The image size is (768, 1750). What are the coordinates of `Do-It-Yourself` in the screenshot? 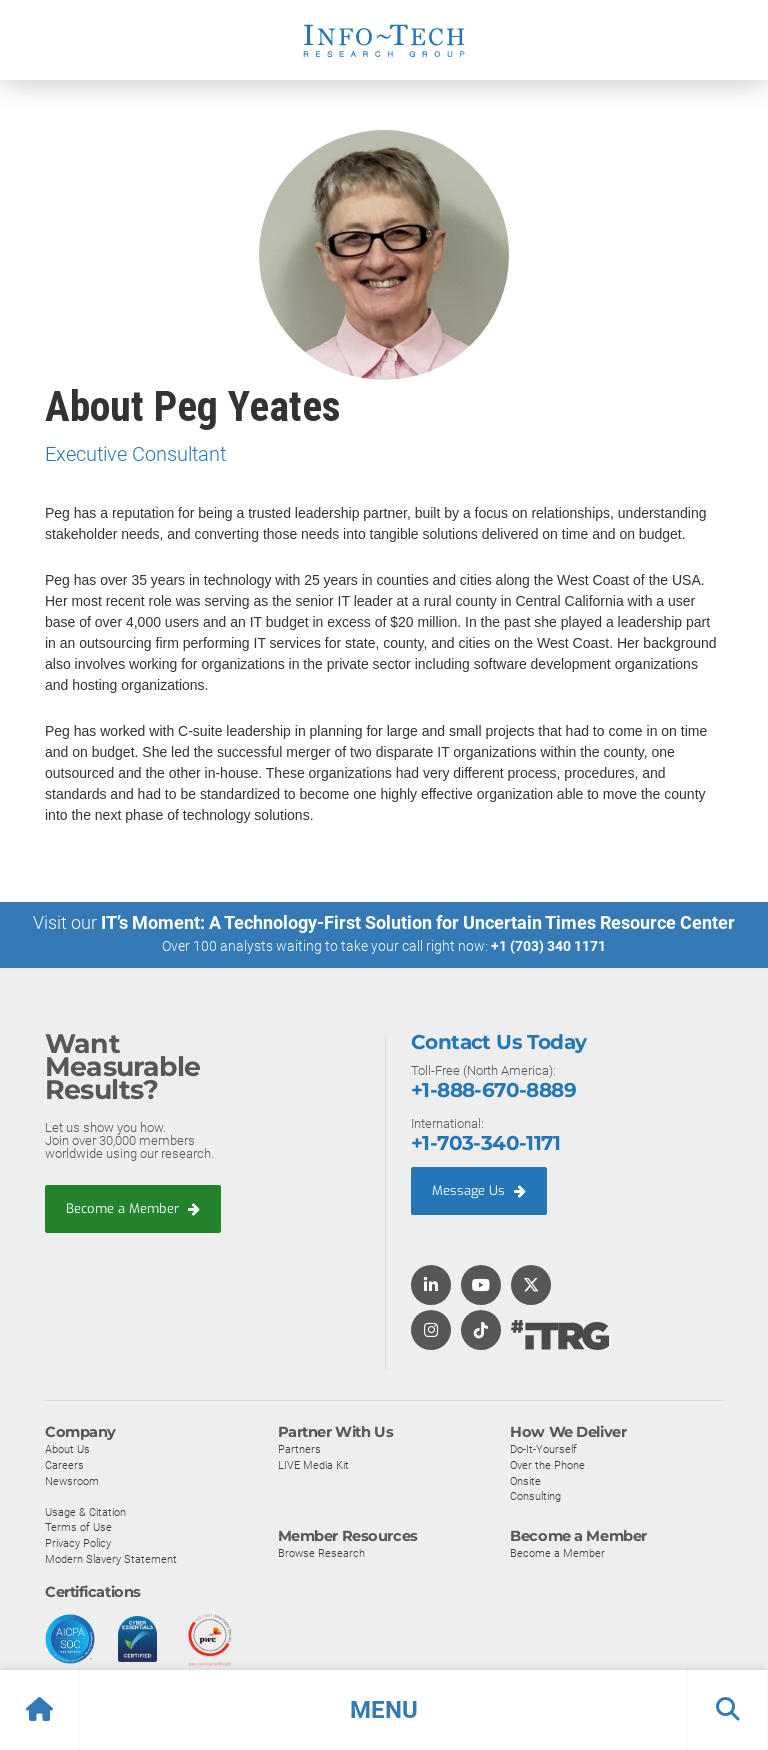 It's located at (543, 1449).